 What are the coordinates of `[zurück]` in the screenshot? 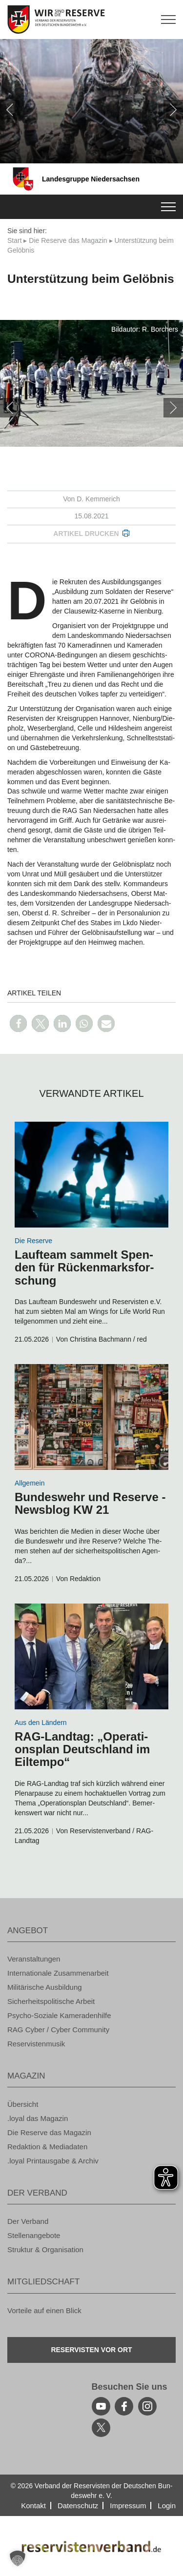 It's located at (10, 109).